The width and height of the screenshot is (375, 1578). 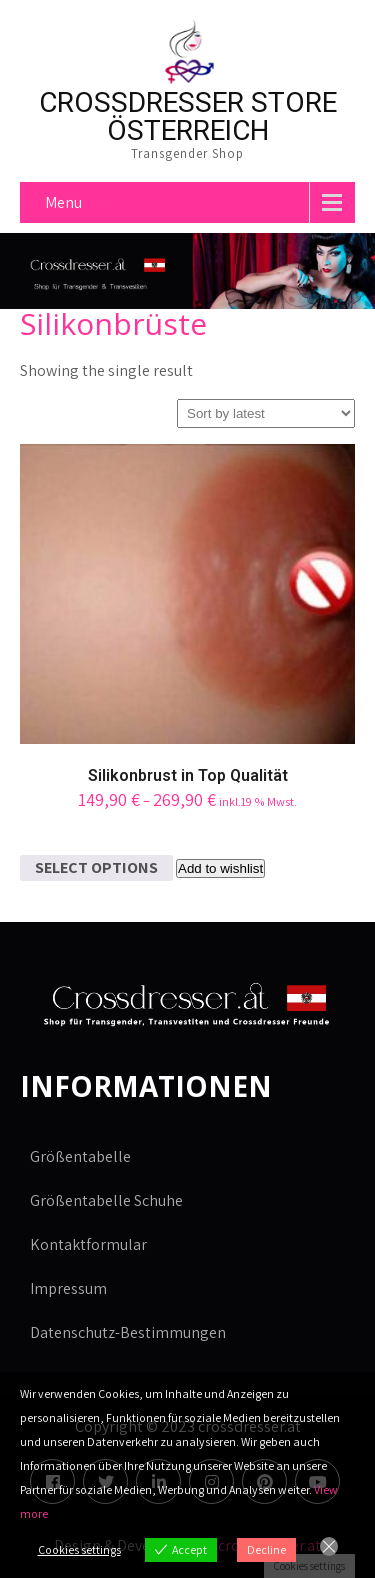 What do you see at coordinates (88, 1244) in the screenshot?
I see `Kontaktformular` at bounding box center [88, 1244].